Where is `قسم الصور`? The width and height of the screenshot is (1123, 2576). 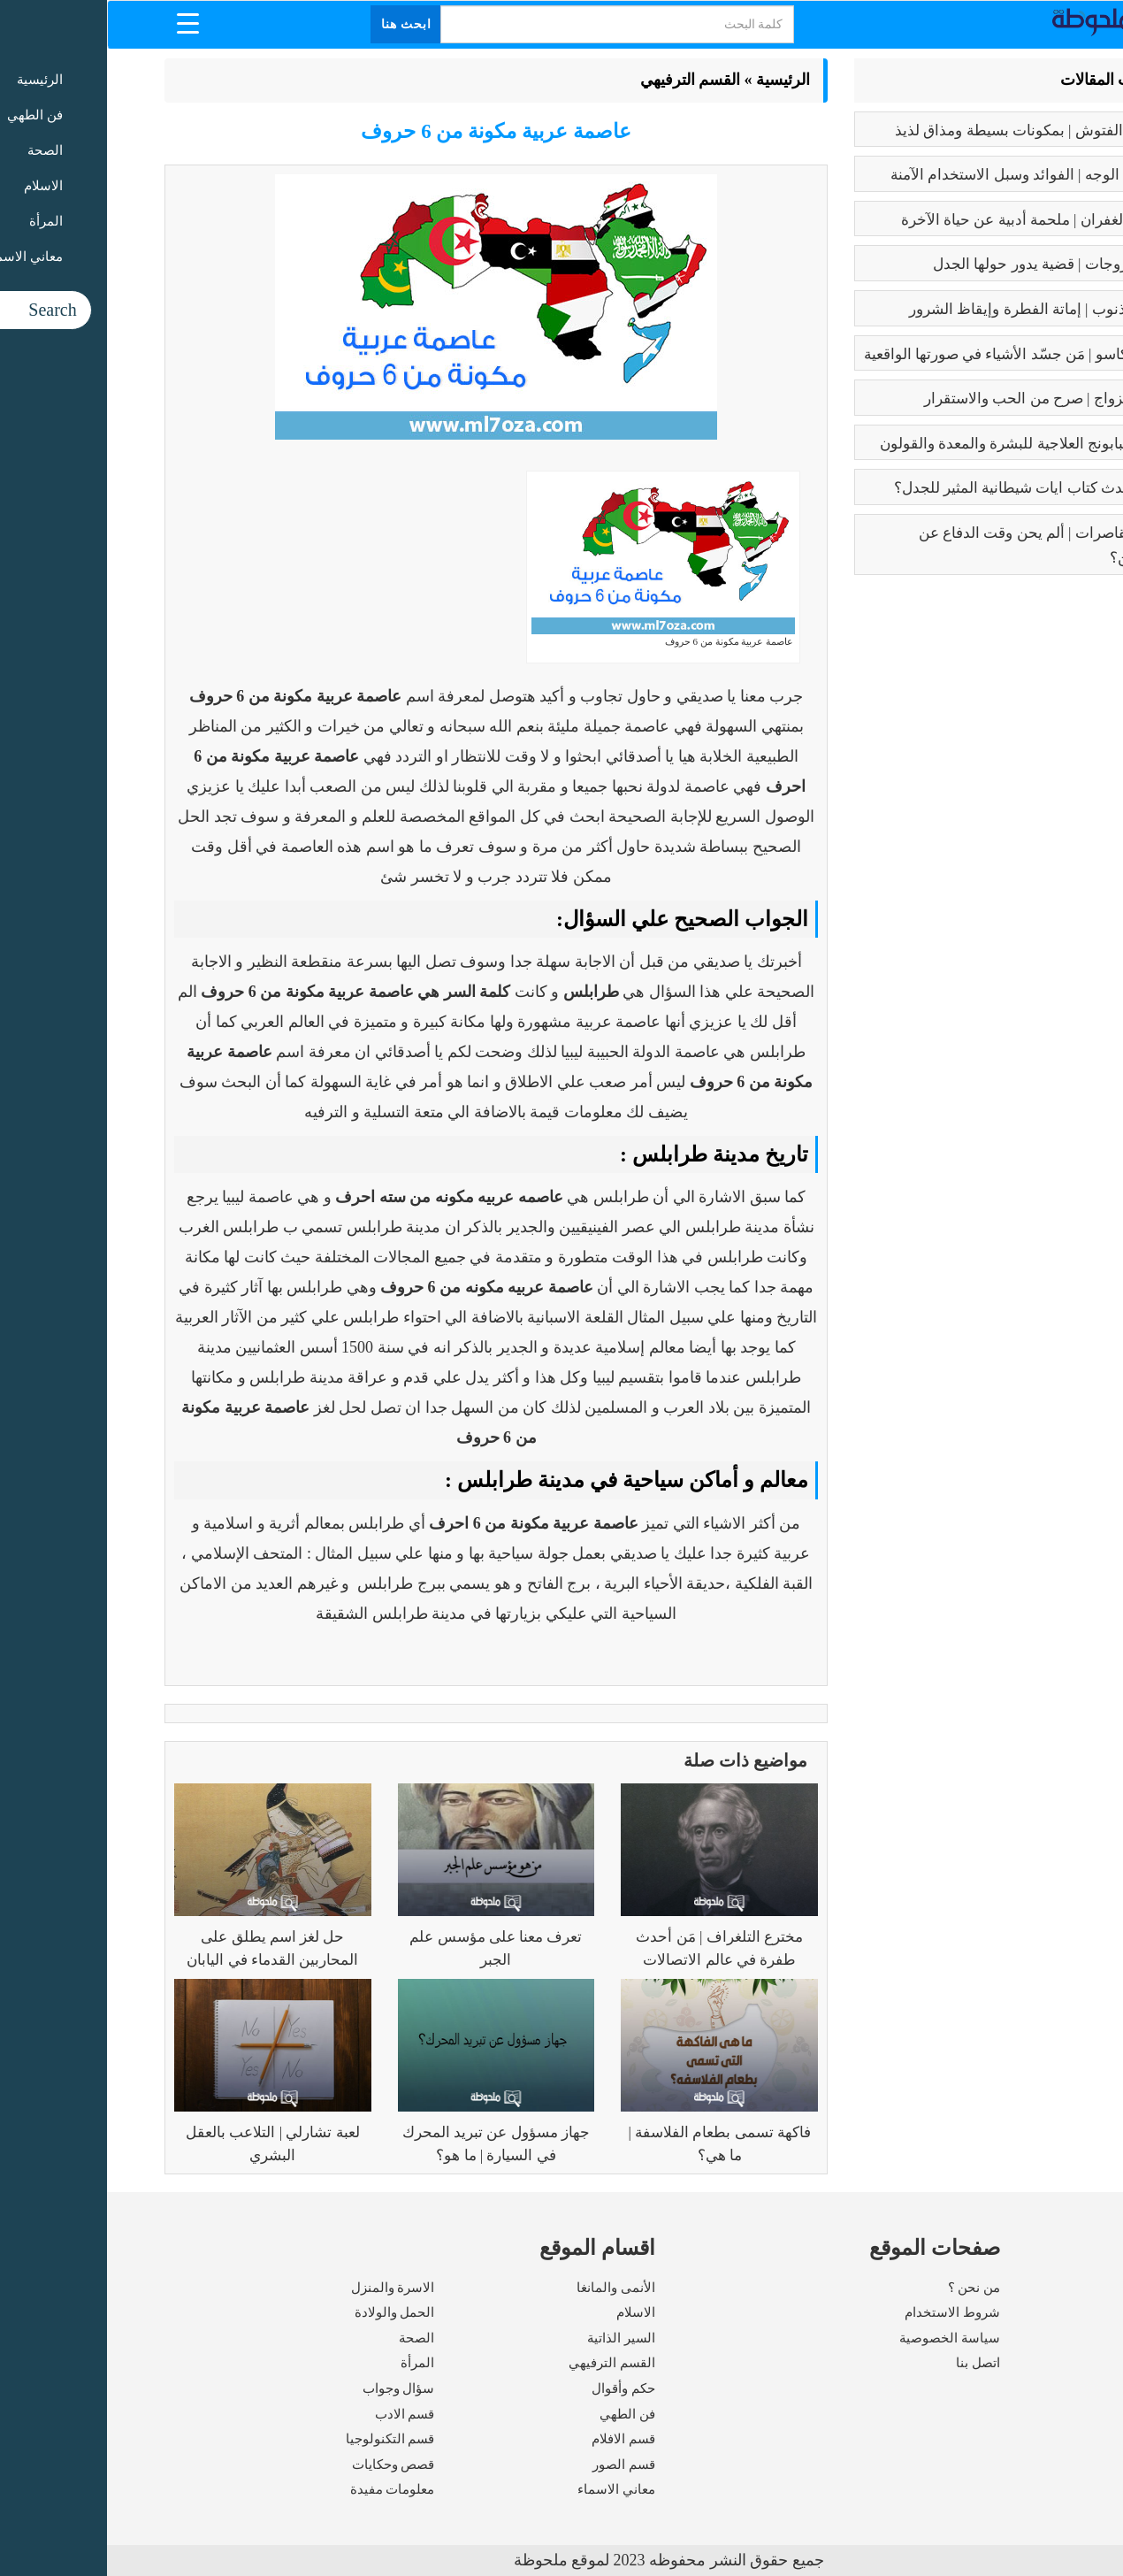 قسم الصور is located at coordinates (516, 2464).